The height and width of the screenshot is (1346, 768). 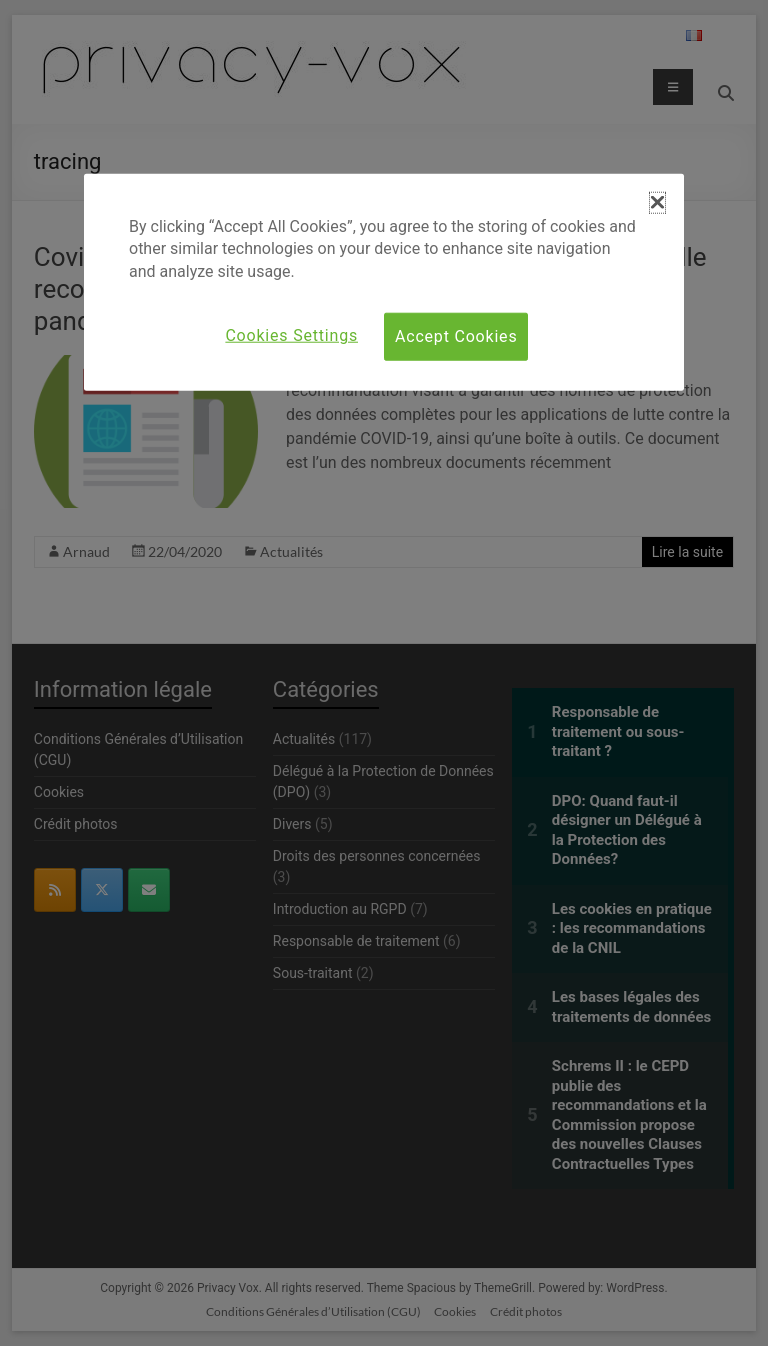 What do you see at coordinates (657, 203) in the screenshot?
I see `[button]` at bounding box center [657, 203].